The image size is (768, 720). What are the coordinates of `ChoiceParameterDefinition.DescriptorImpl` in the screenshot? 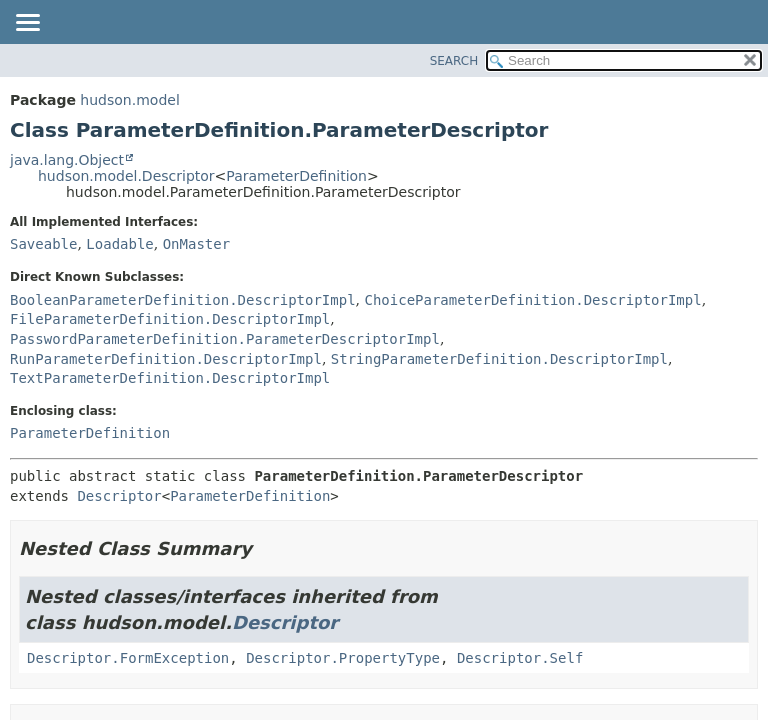 It's located at (532, 300).